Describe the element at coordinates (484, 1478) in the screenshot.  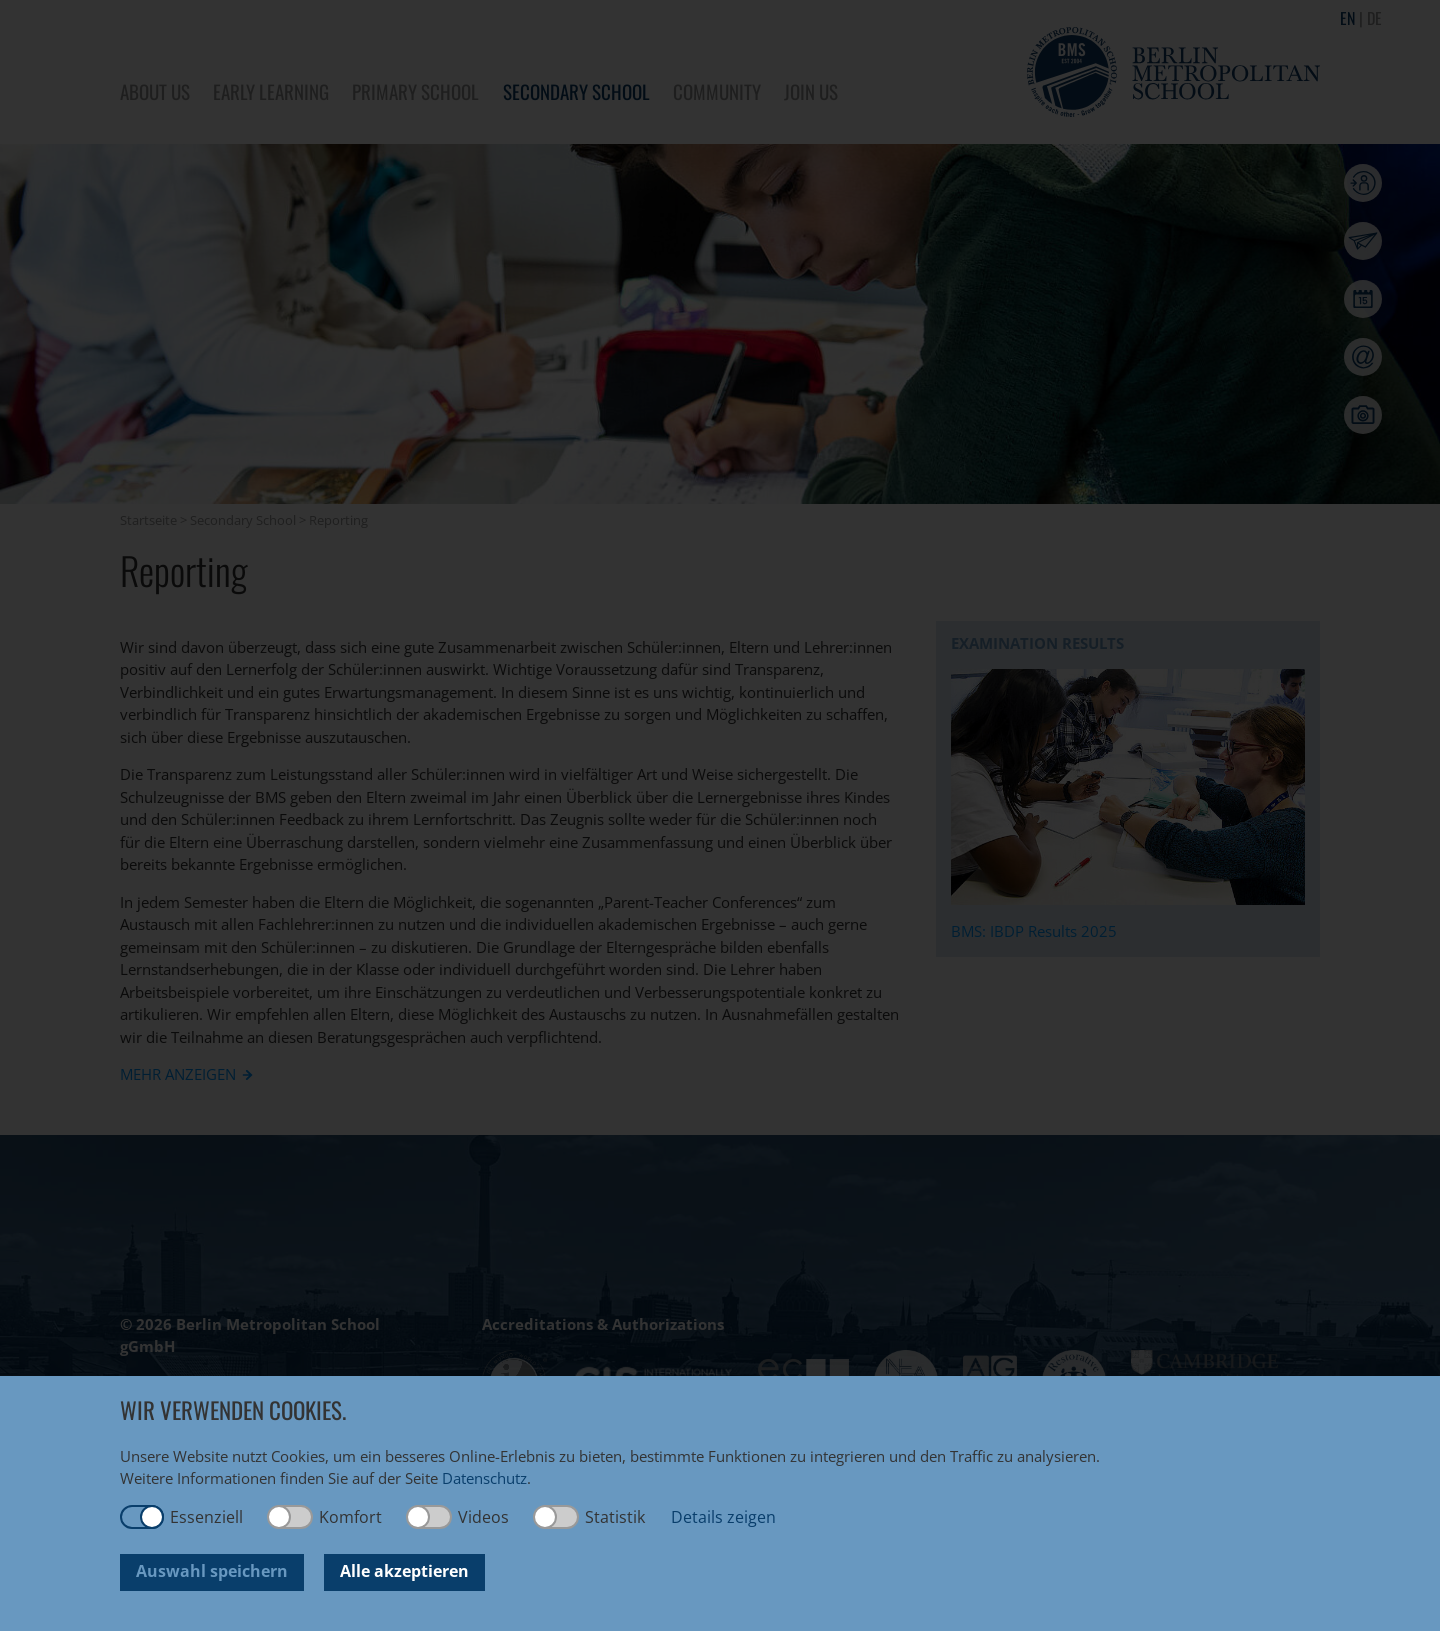
I see `Datenschutz` at that location.